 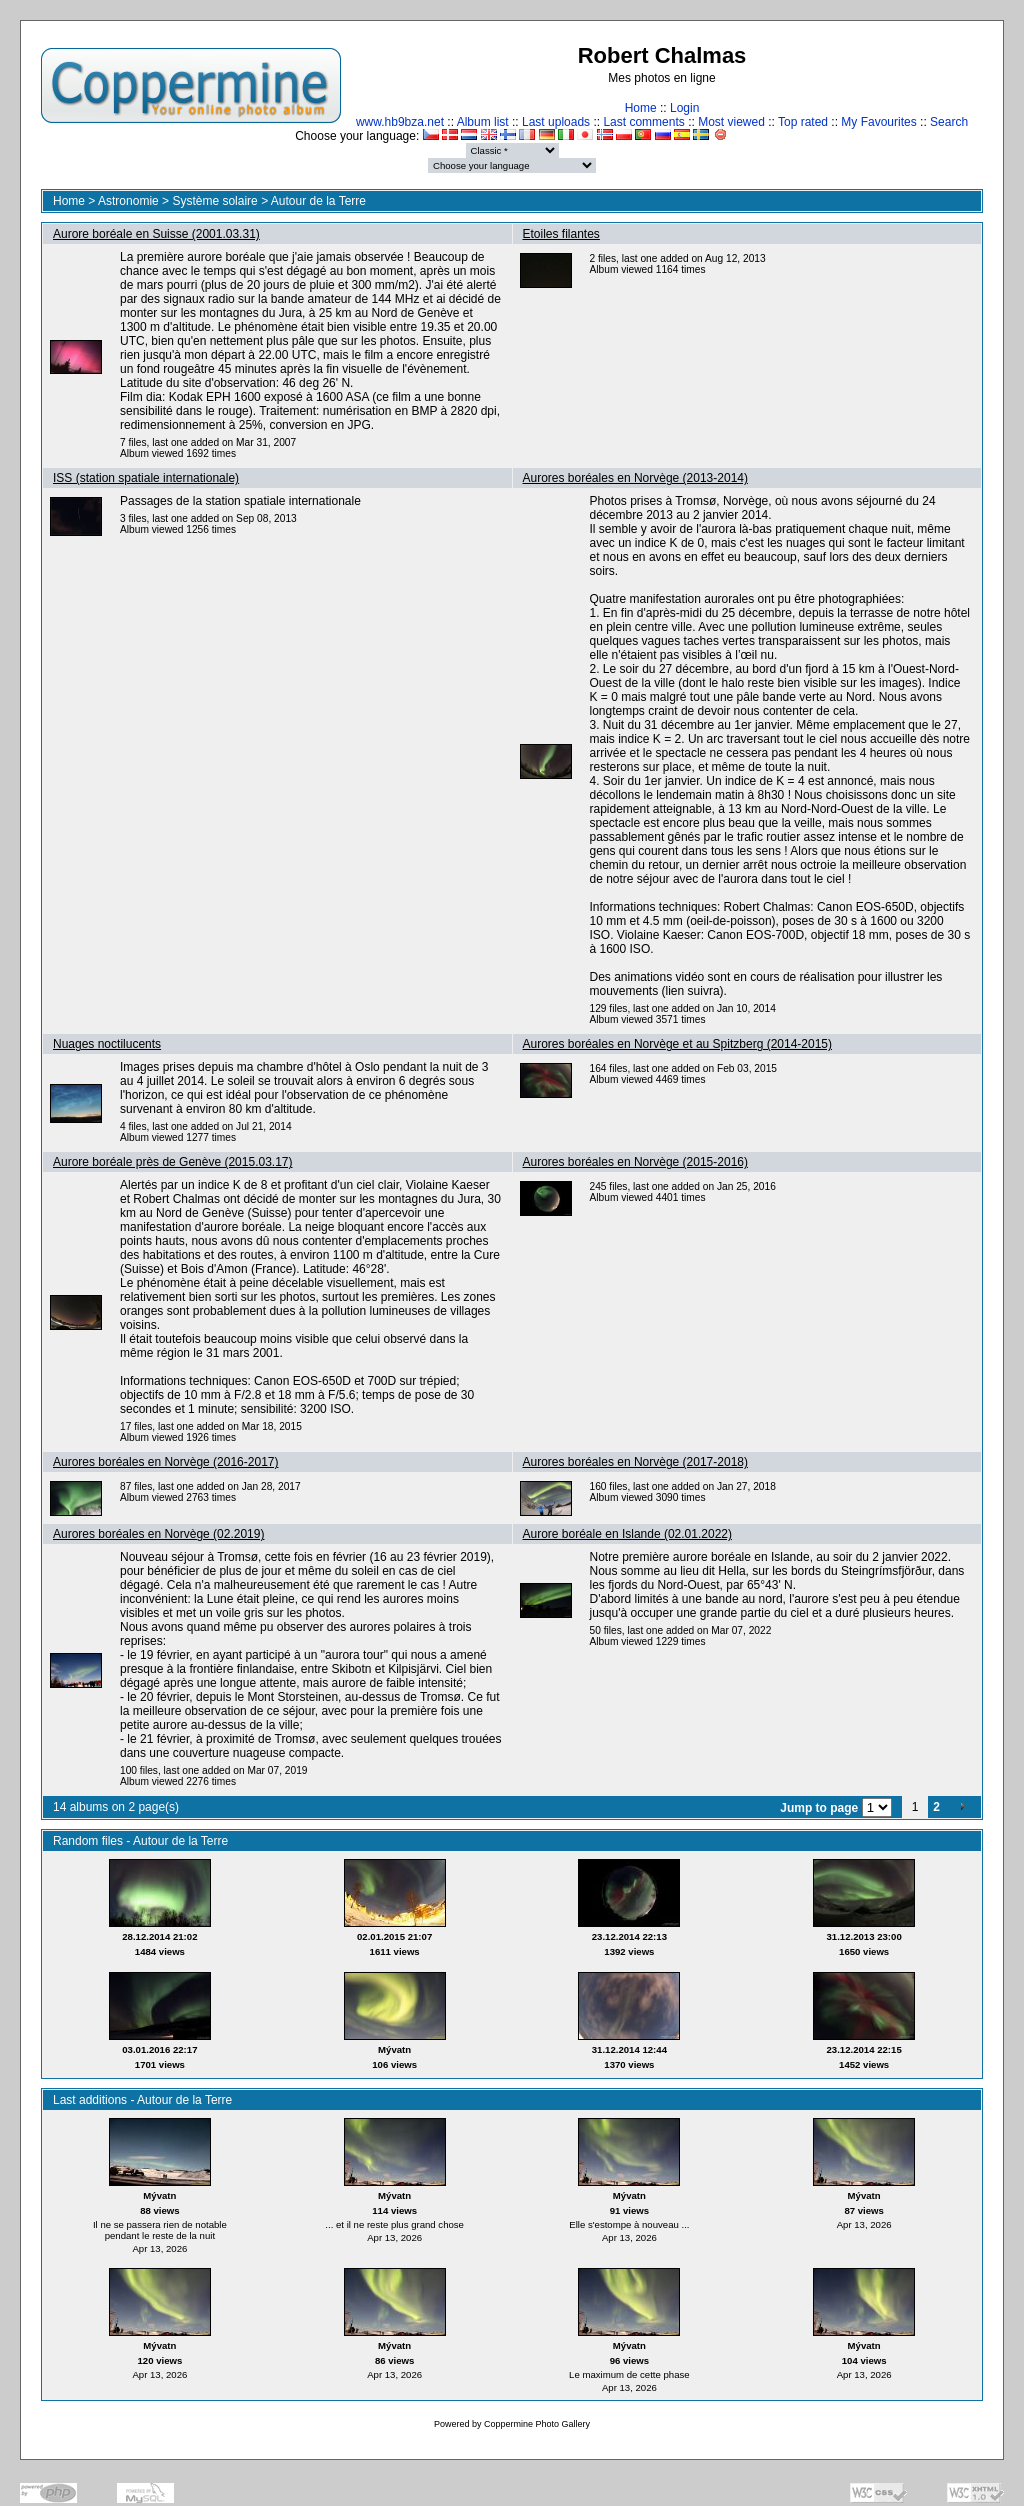 What do you see at coordinates (537, 2424) in the screenshot?
I see `Coppermine Photo Gallery` at bounding box center [537, 2424].